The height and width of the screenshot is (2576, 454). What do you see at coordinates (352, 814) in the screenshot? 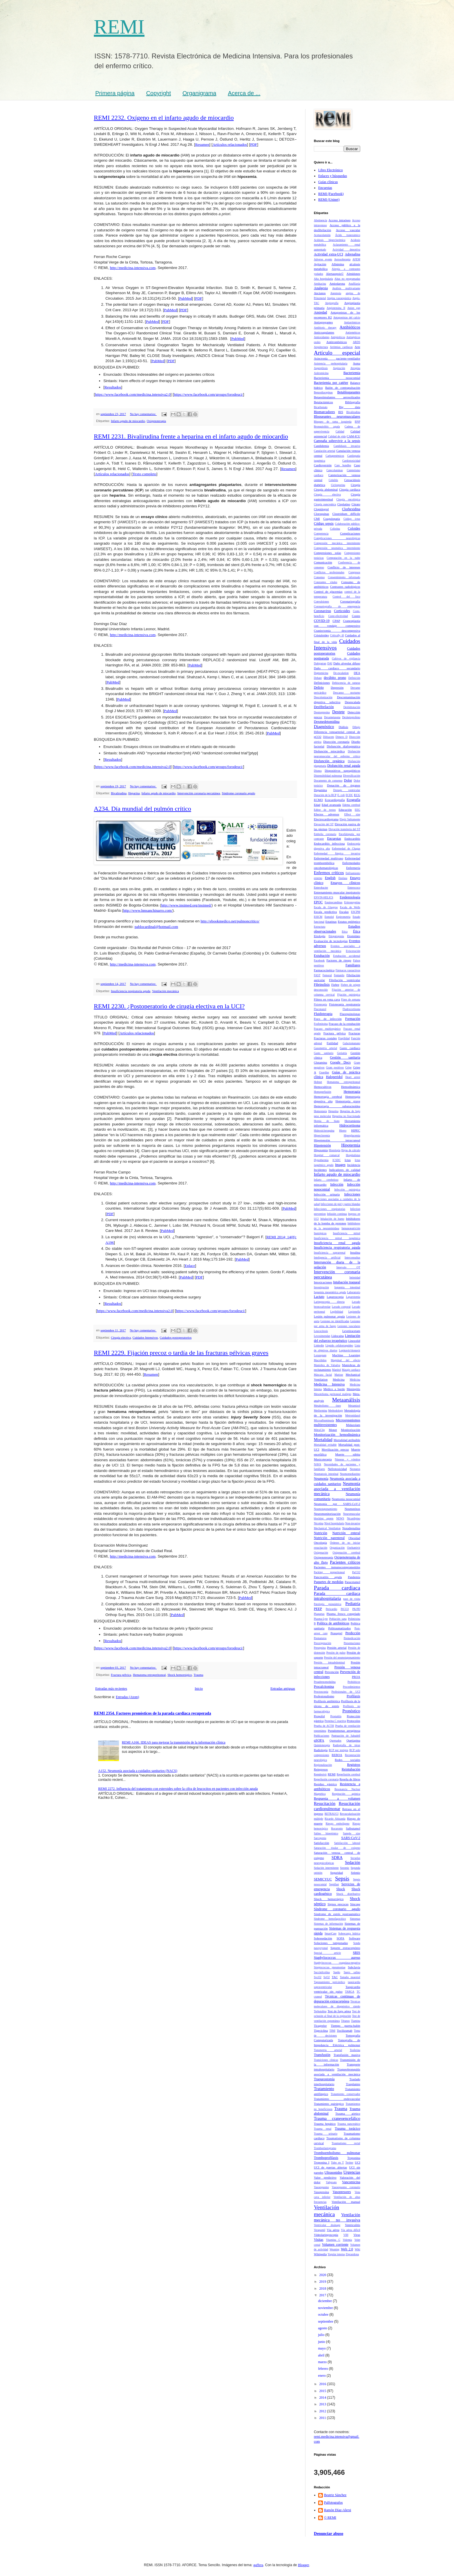
I see `Effect size` at bounding box center [352, 814].